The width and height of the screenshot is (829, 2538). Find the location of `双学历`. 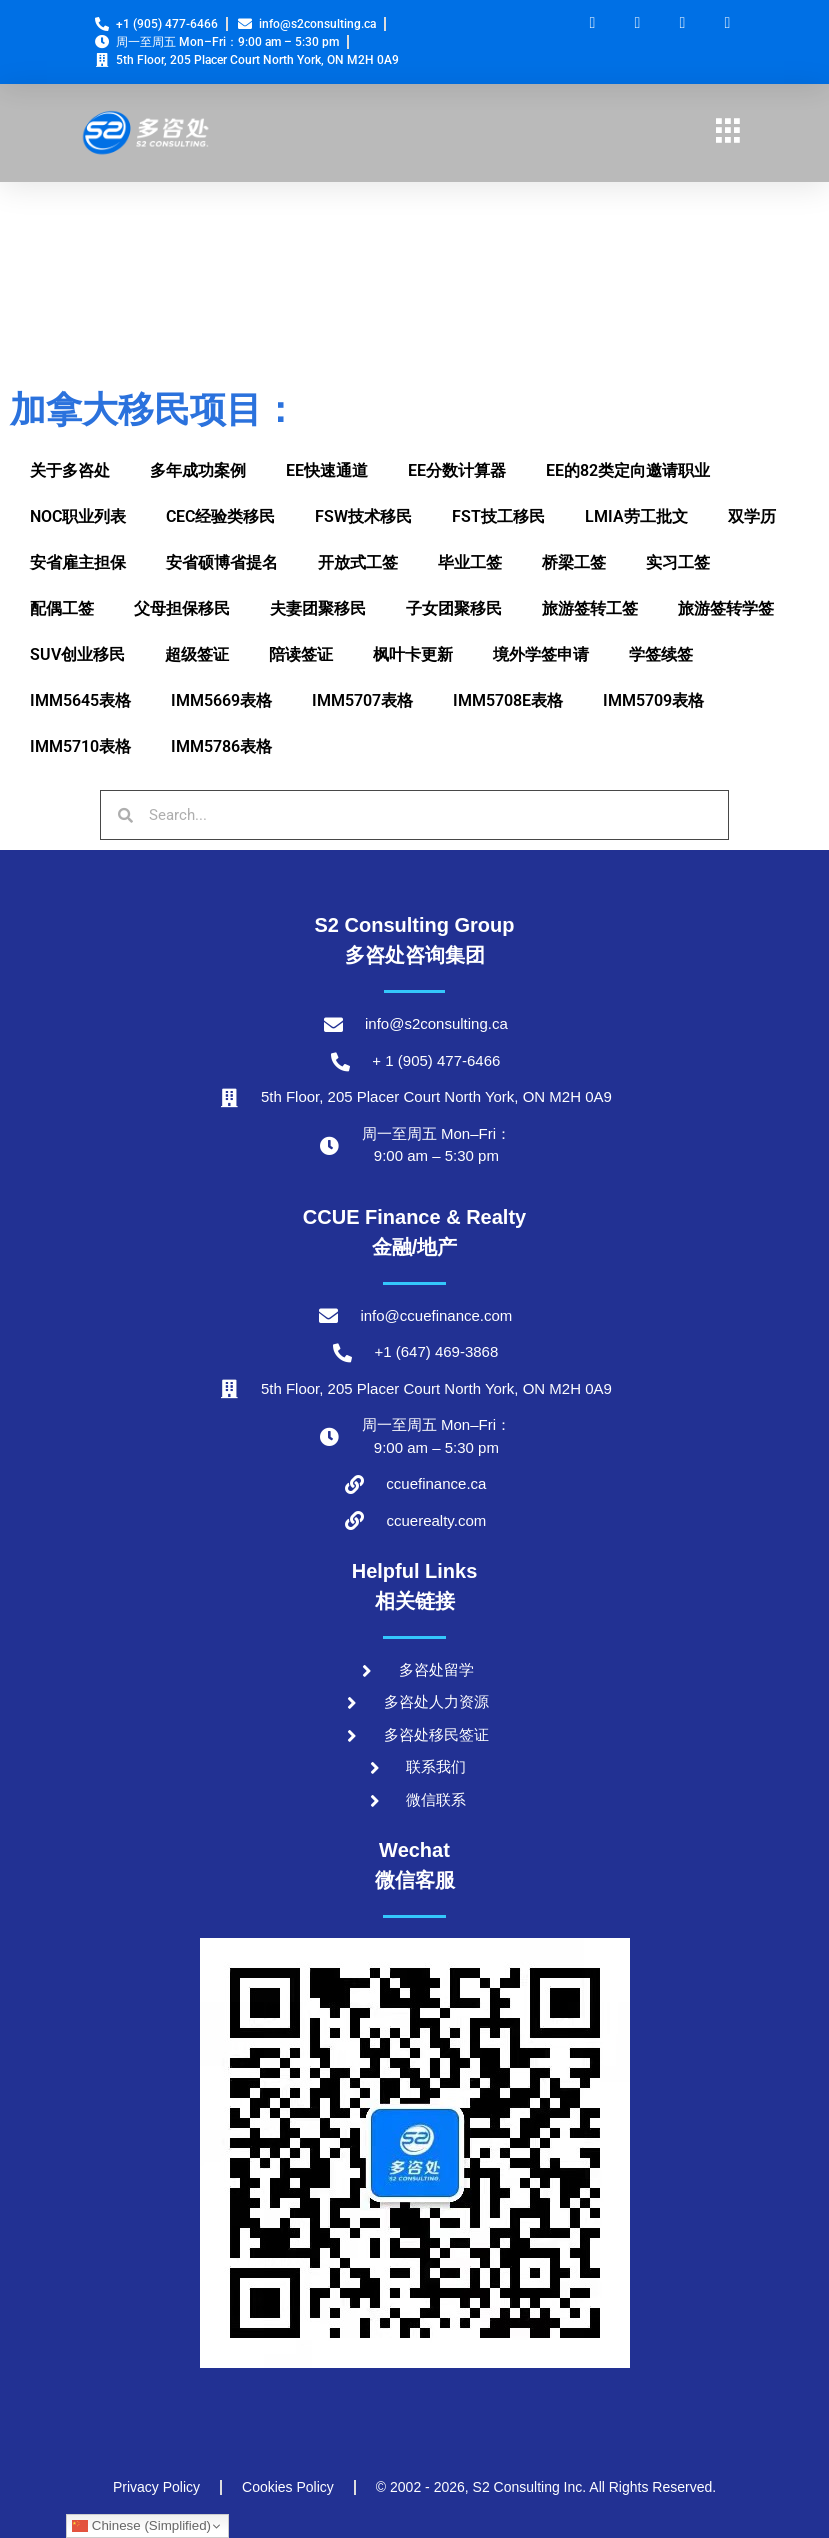

双学历 is located at coordinates (752, 516).